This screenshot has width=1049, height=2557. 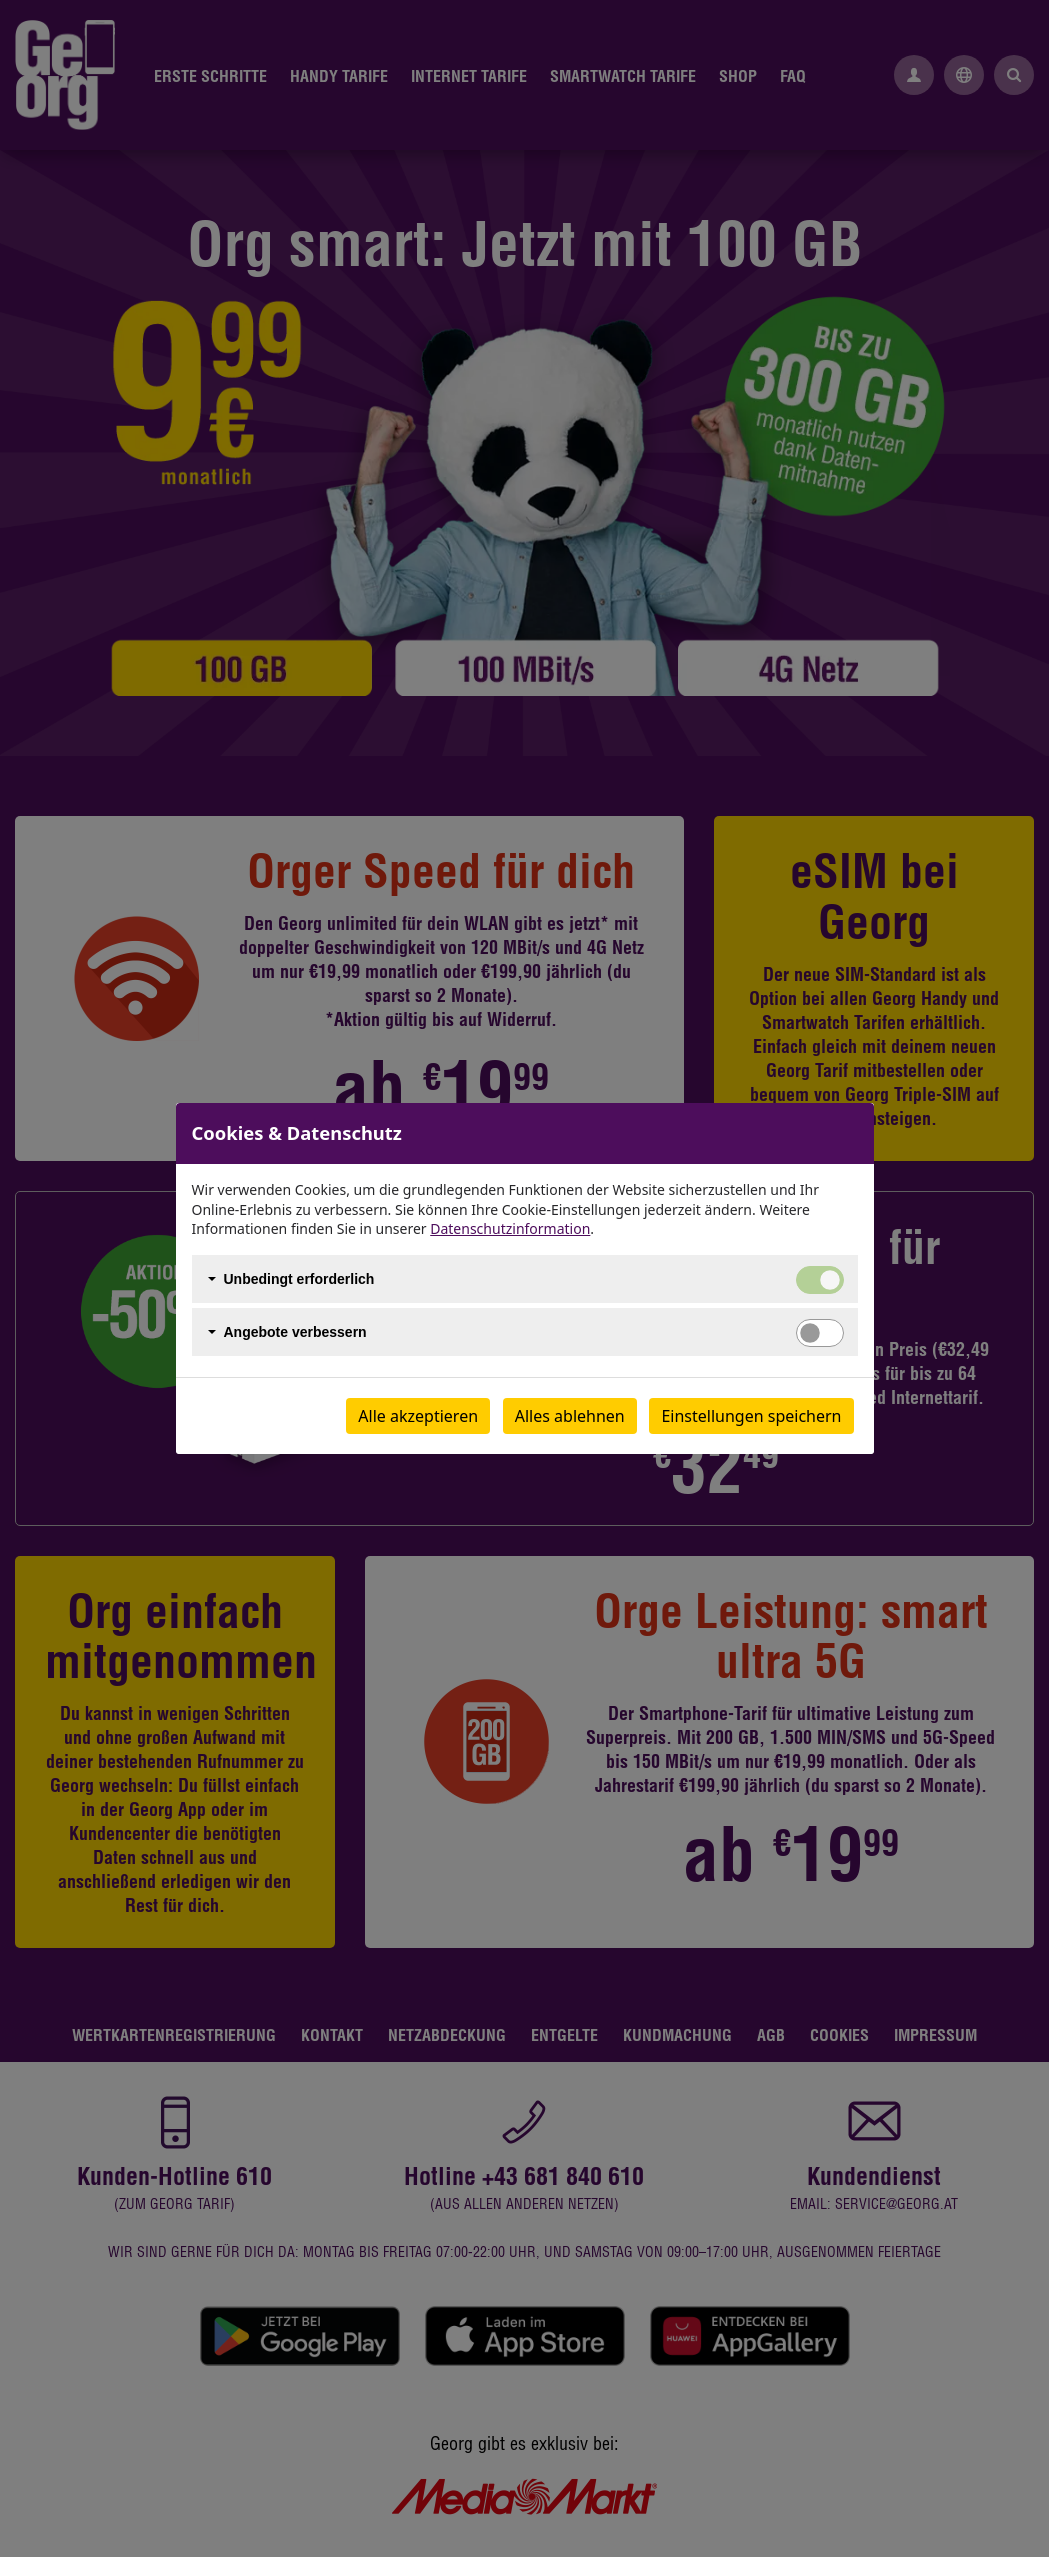 What do you see at coordinates (418, 1416) in the screenshot?
I see `Alle akzeptieren` at bounding box center [418, 1416].